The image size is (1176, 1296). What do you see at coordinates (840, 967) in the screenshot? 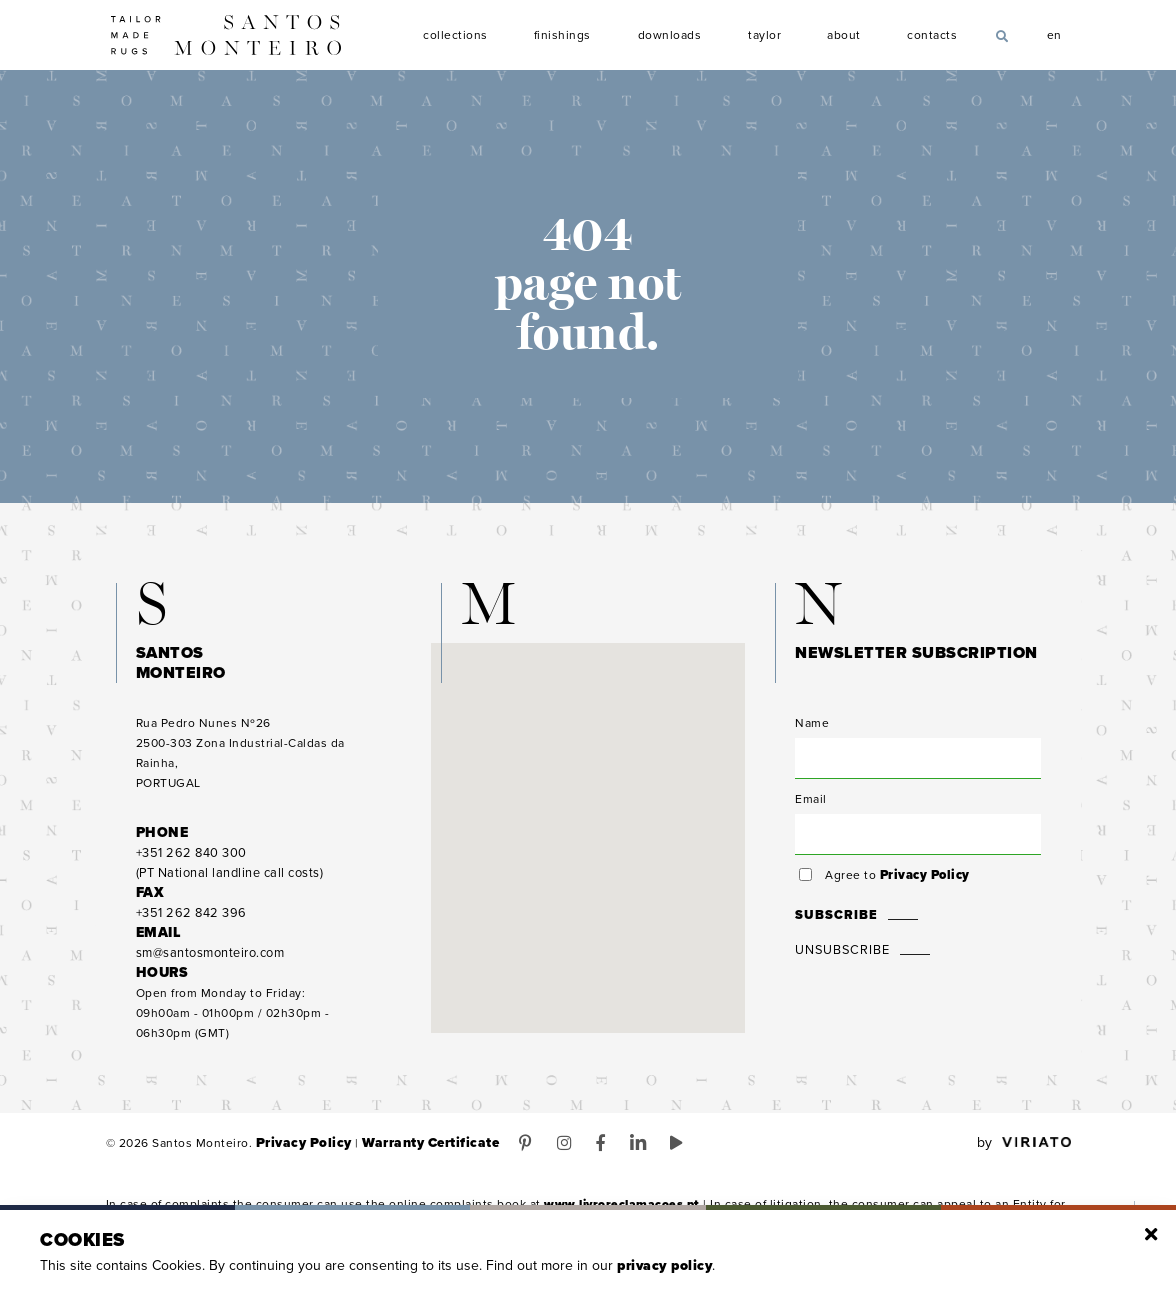
I see `Unsubscribe` at bounding box center [840, 967].